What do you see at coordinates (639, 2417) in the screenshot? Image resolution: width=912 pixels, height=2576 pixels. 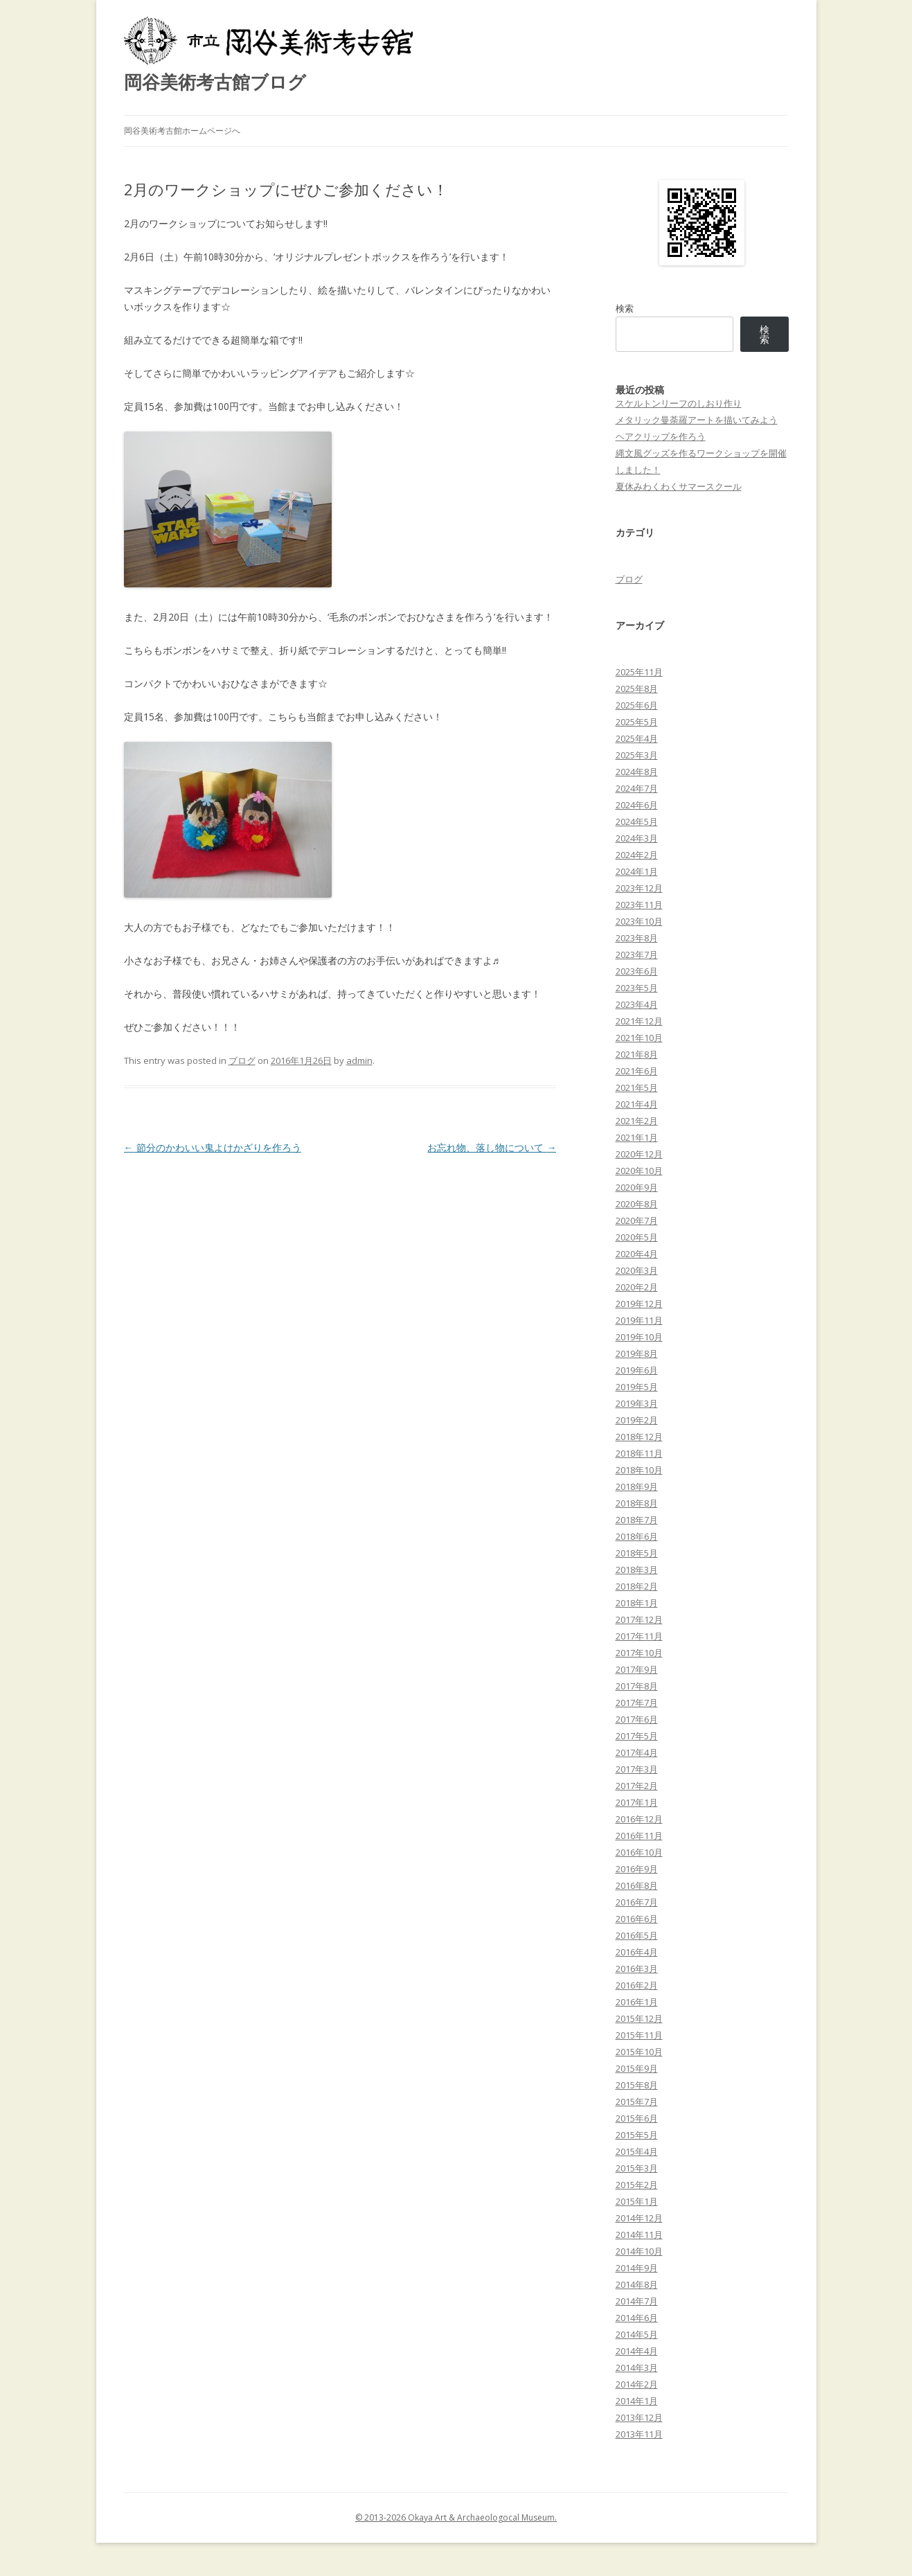 I see `2013年12月` at bounding box center [639, 2417].